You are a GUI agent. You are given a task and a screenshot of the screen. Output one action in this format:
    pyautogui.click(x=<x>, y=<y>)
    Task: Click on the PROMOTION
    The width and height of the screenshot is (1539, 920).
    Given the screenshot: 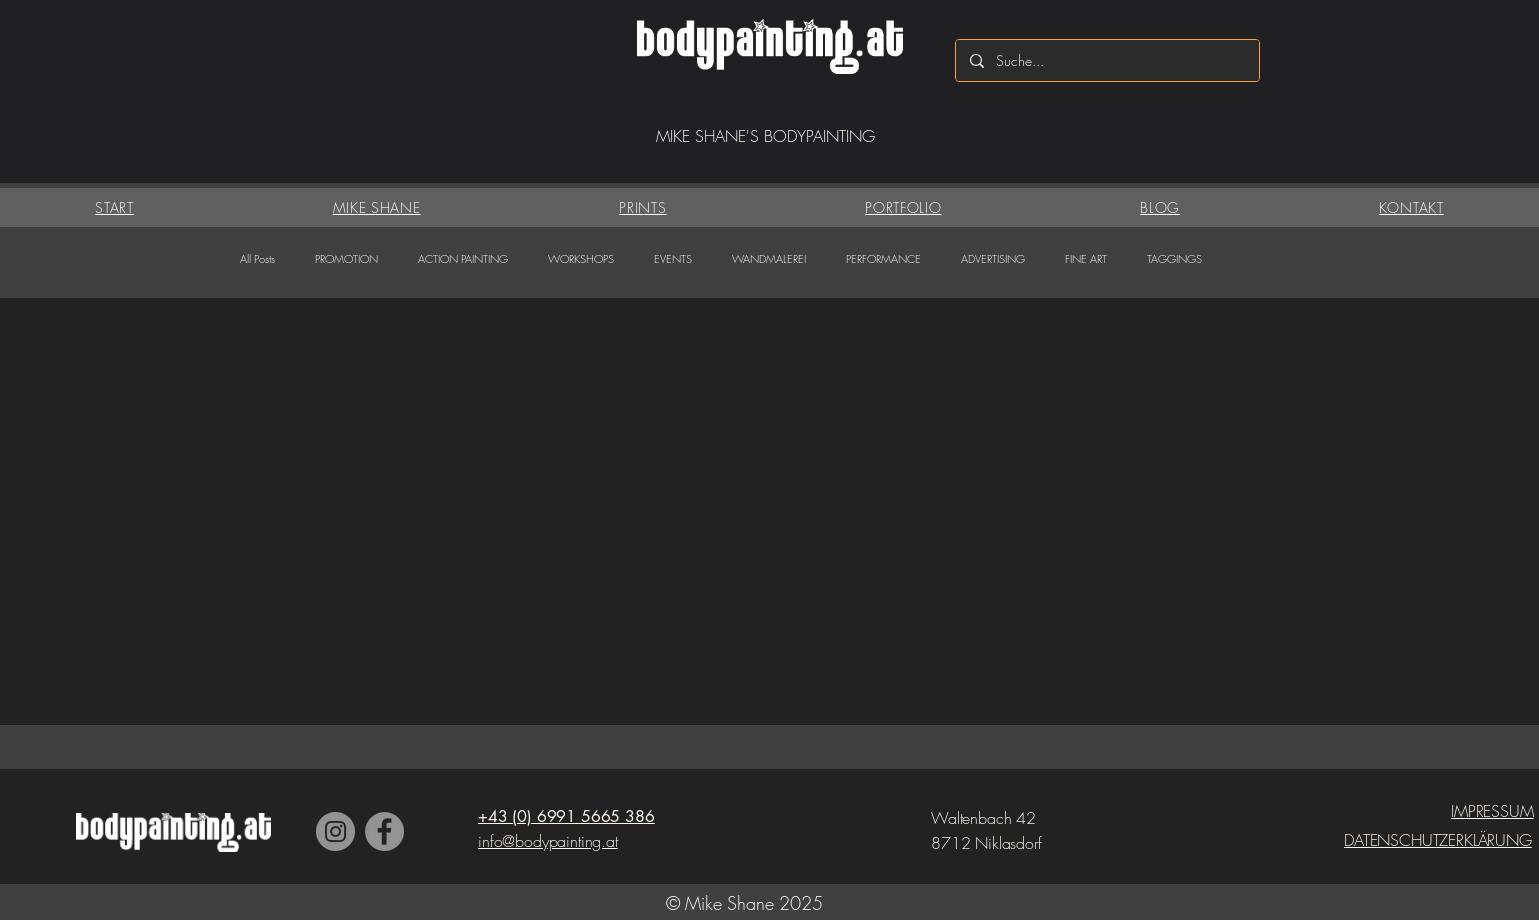 What is the action you would take?
    pyautogui.click(x=346, y=258)
    